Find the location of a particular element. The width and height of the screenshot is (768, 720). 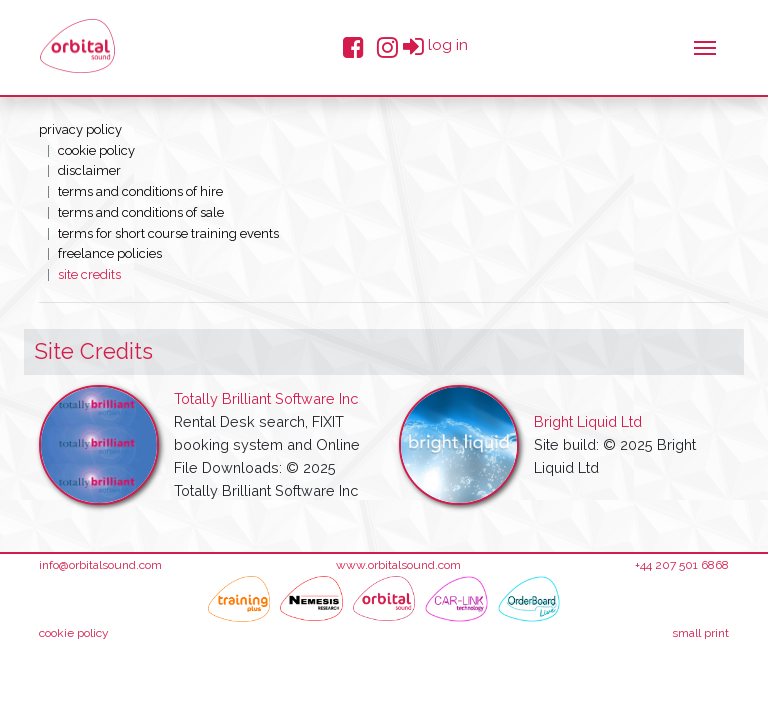

Terms and conditions of sale is located at coordinates (141, 212).